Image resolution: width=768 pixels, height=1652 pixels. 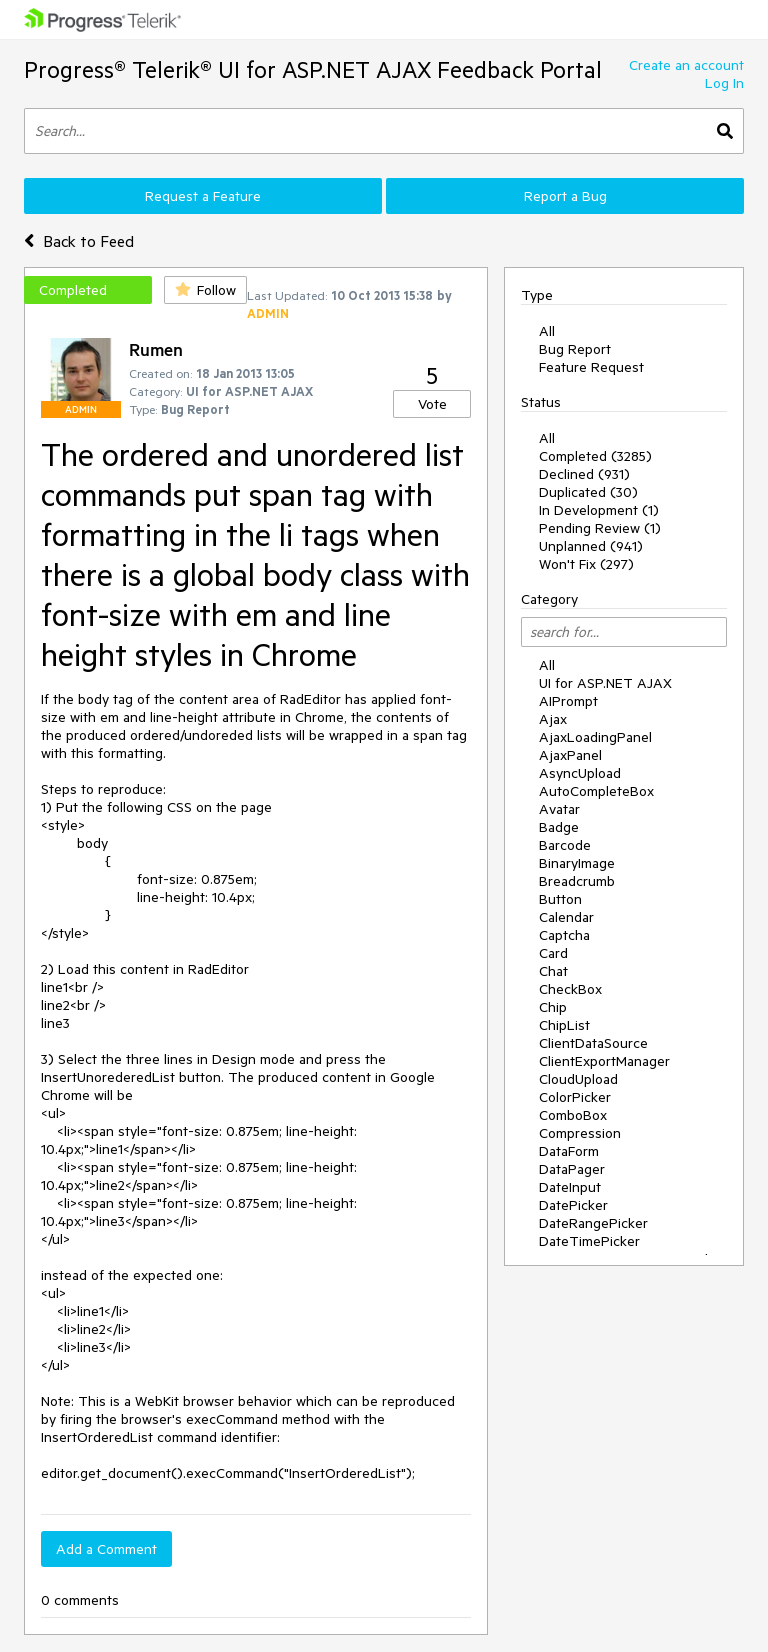 I want to click on Button, so click(x=560, y=899).